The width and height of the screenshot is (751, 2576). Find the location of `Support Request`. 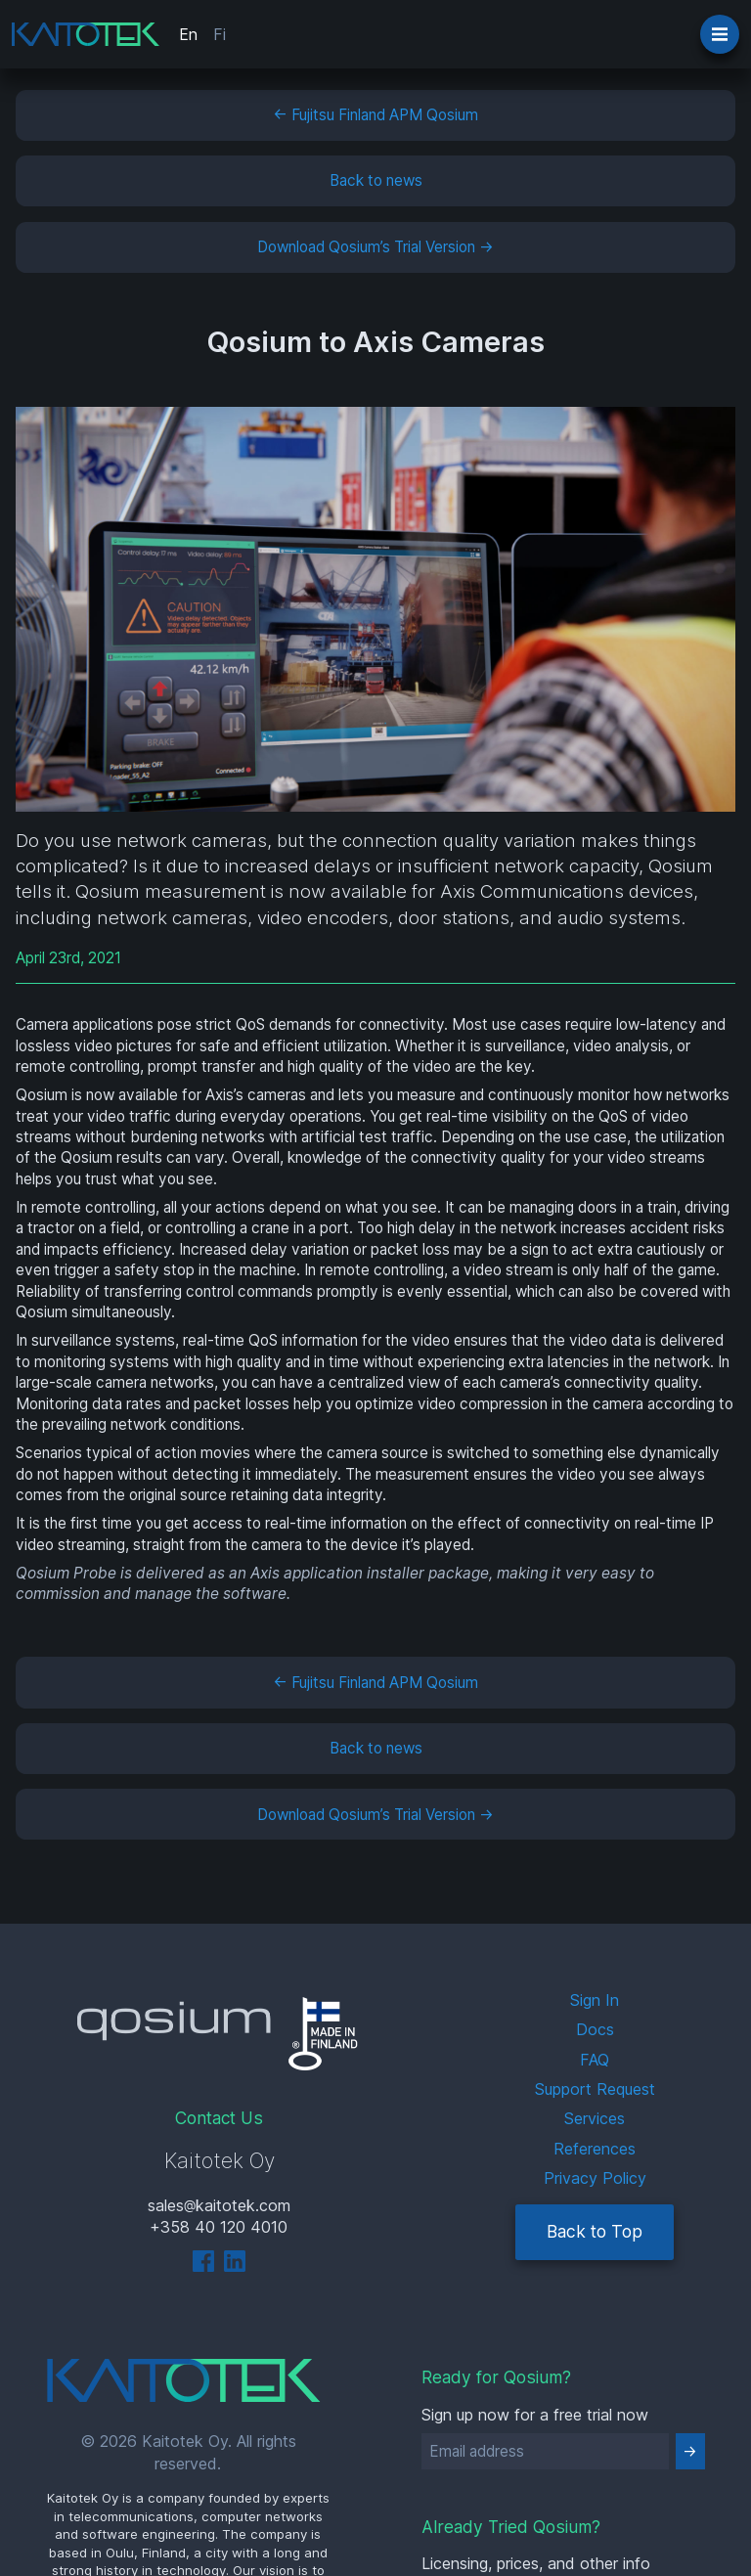

Support Request is located at coordinates (595, 2089).